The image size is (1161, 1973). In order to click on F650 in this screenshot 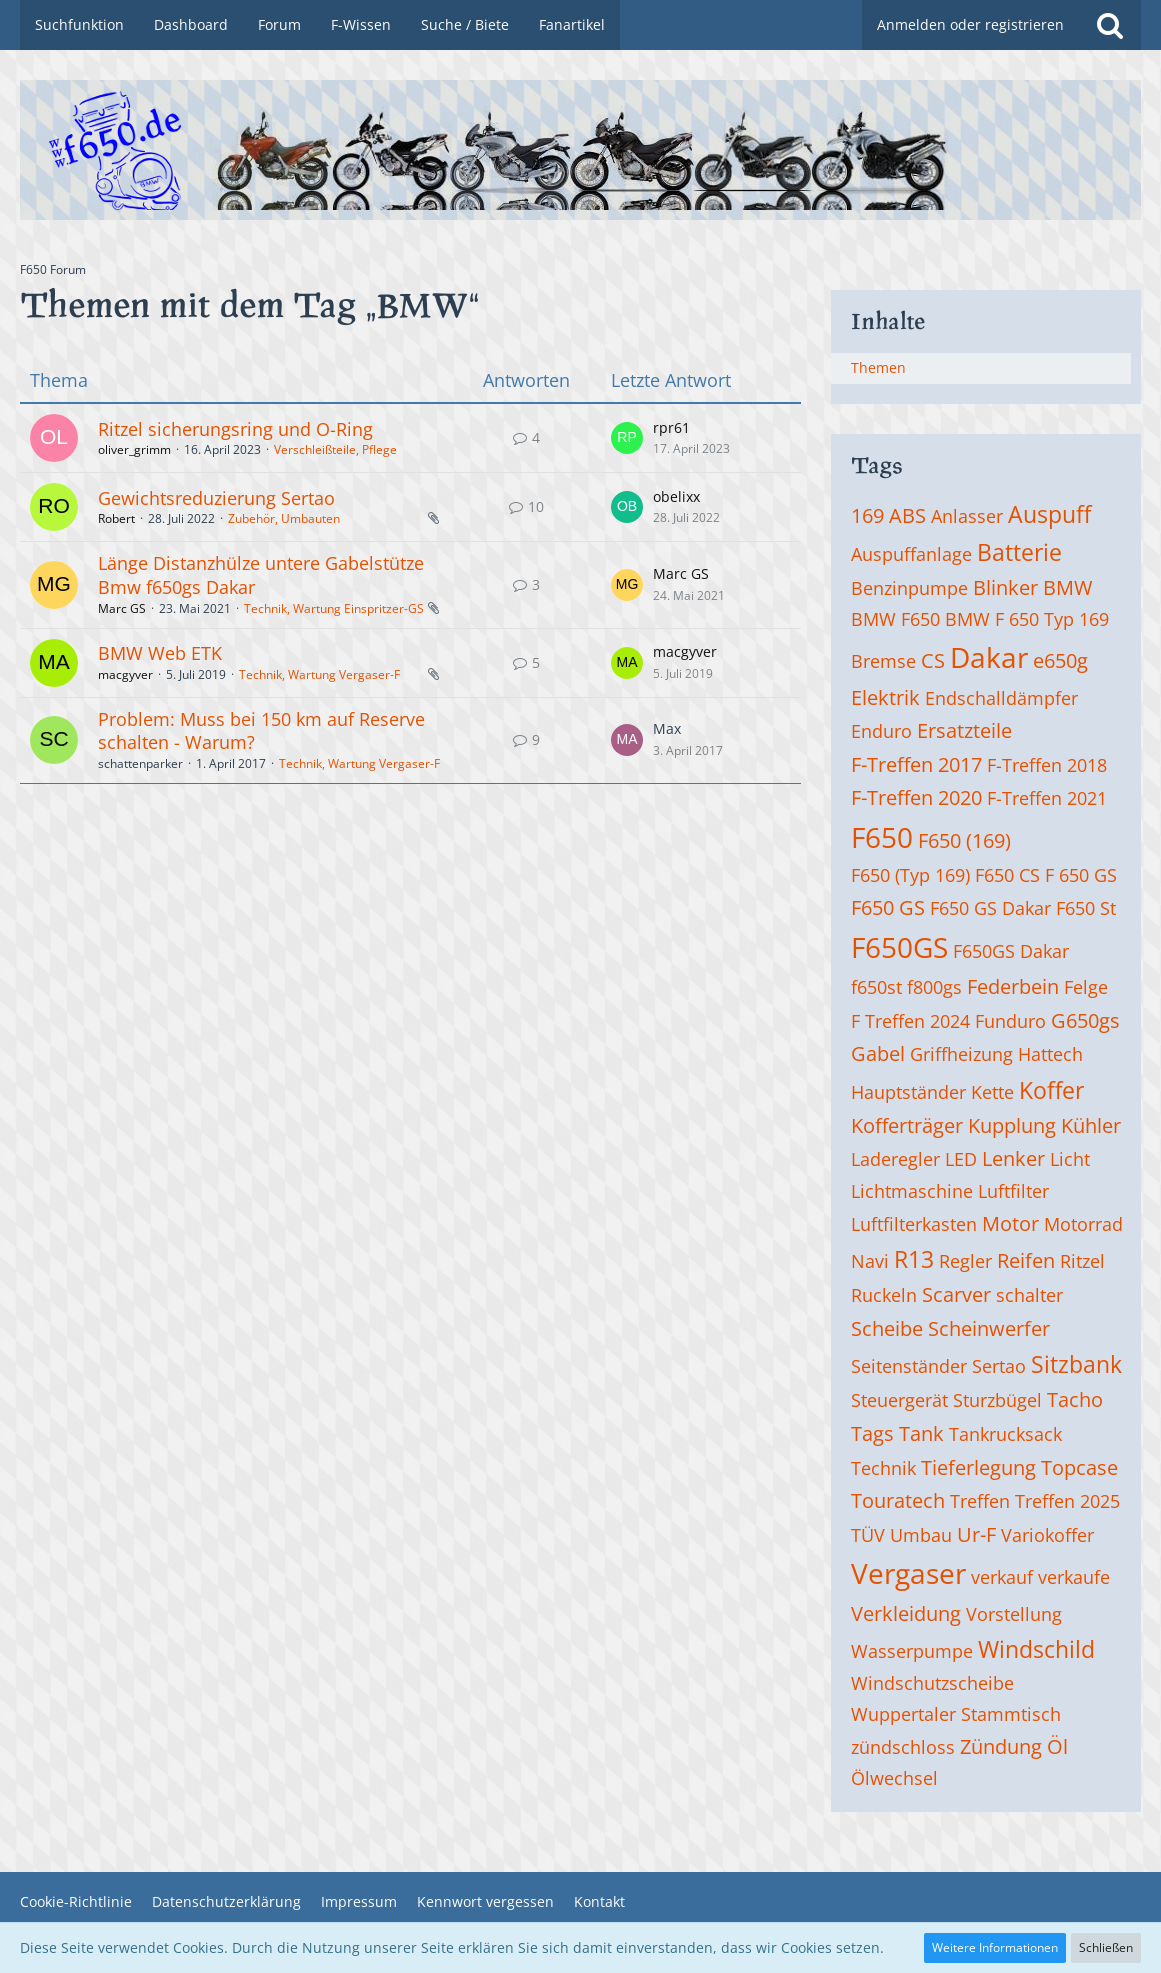, I will do `click(882, 837)`.